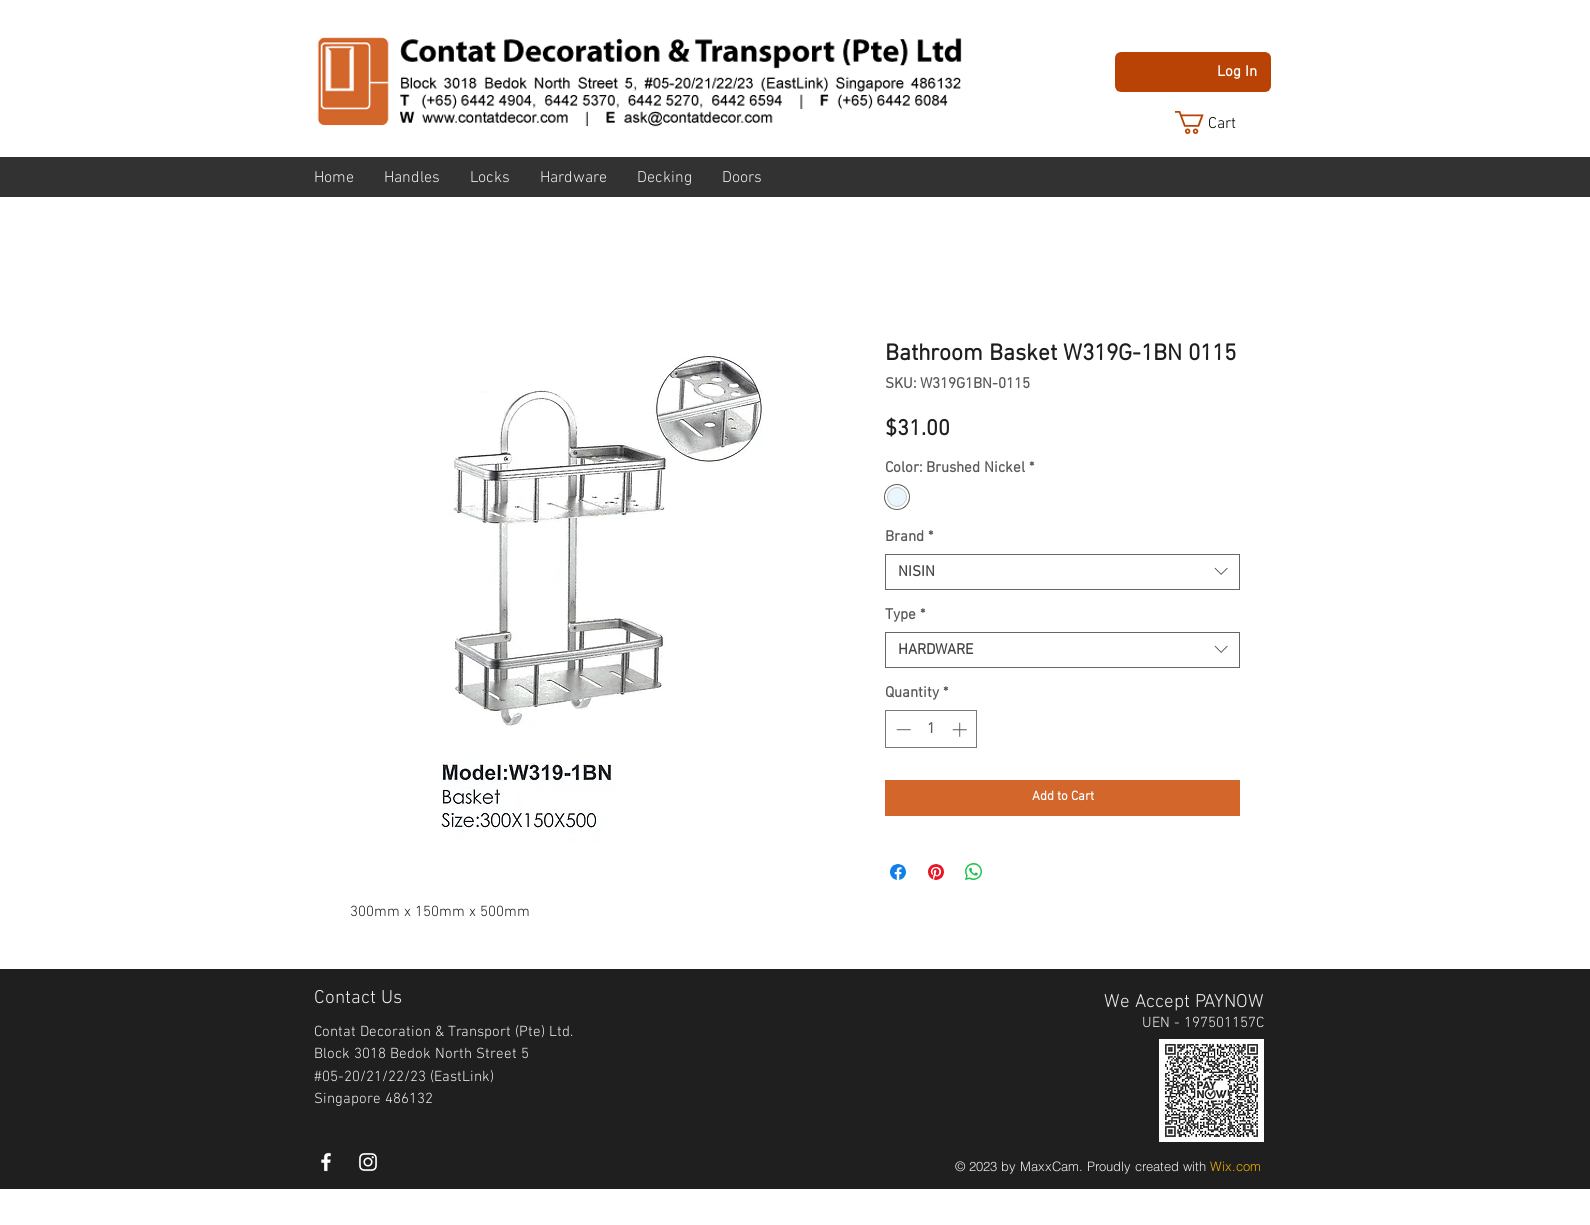  Describe the element at coordinates (1221, 122) in the screenshot. I see `[button]` at that location.